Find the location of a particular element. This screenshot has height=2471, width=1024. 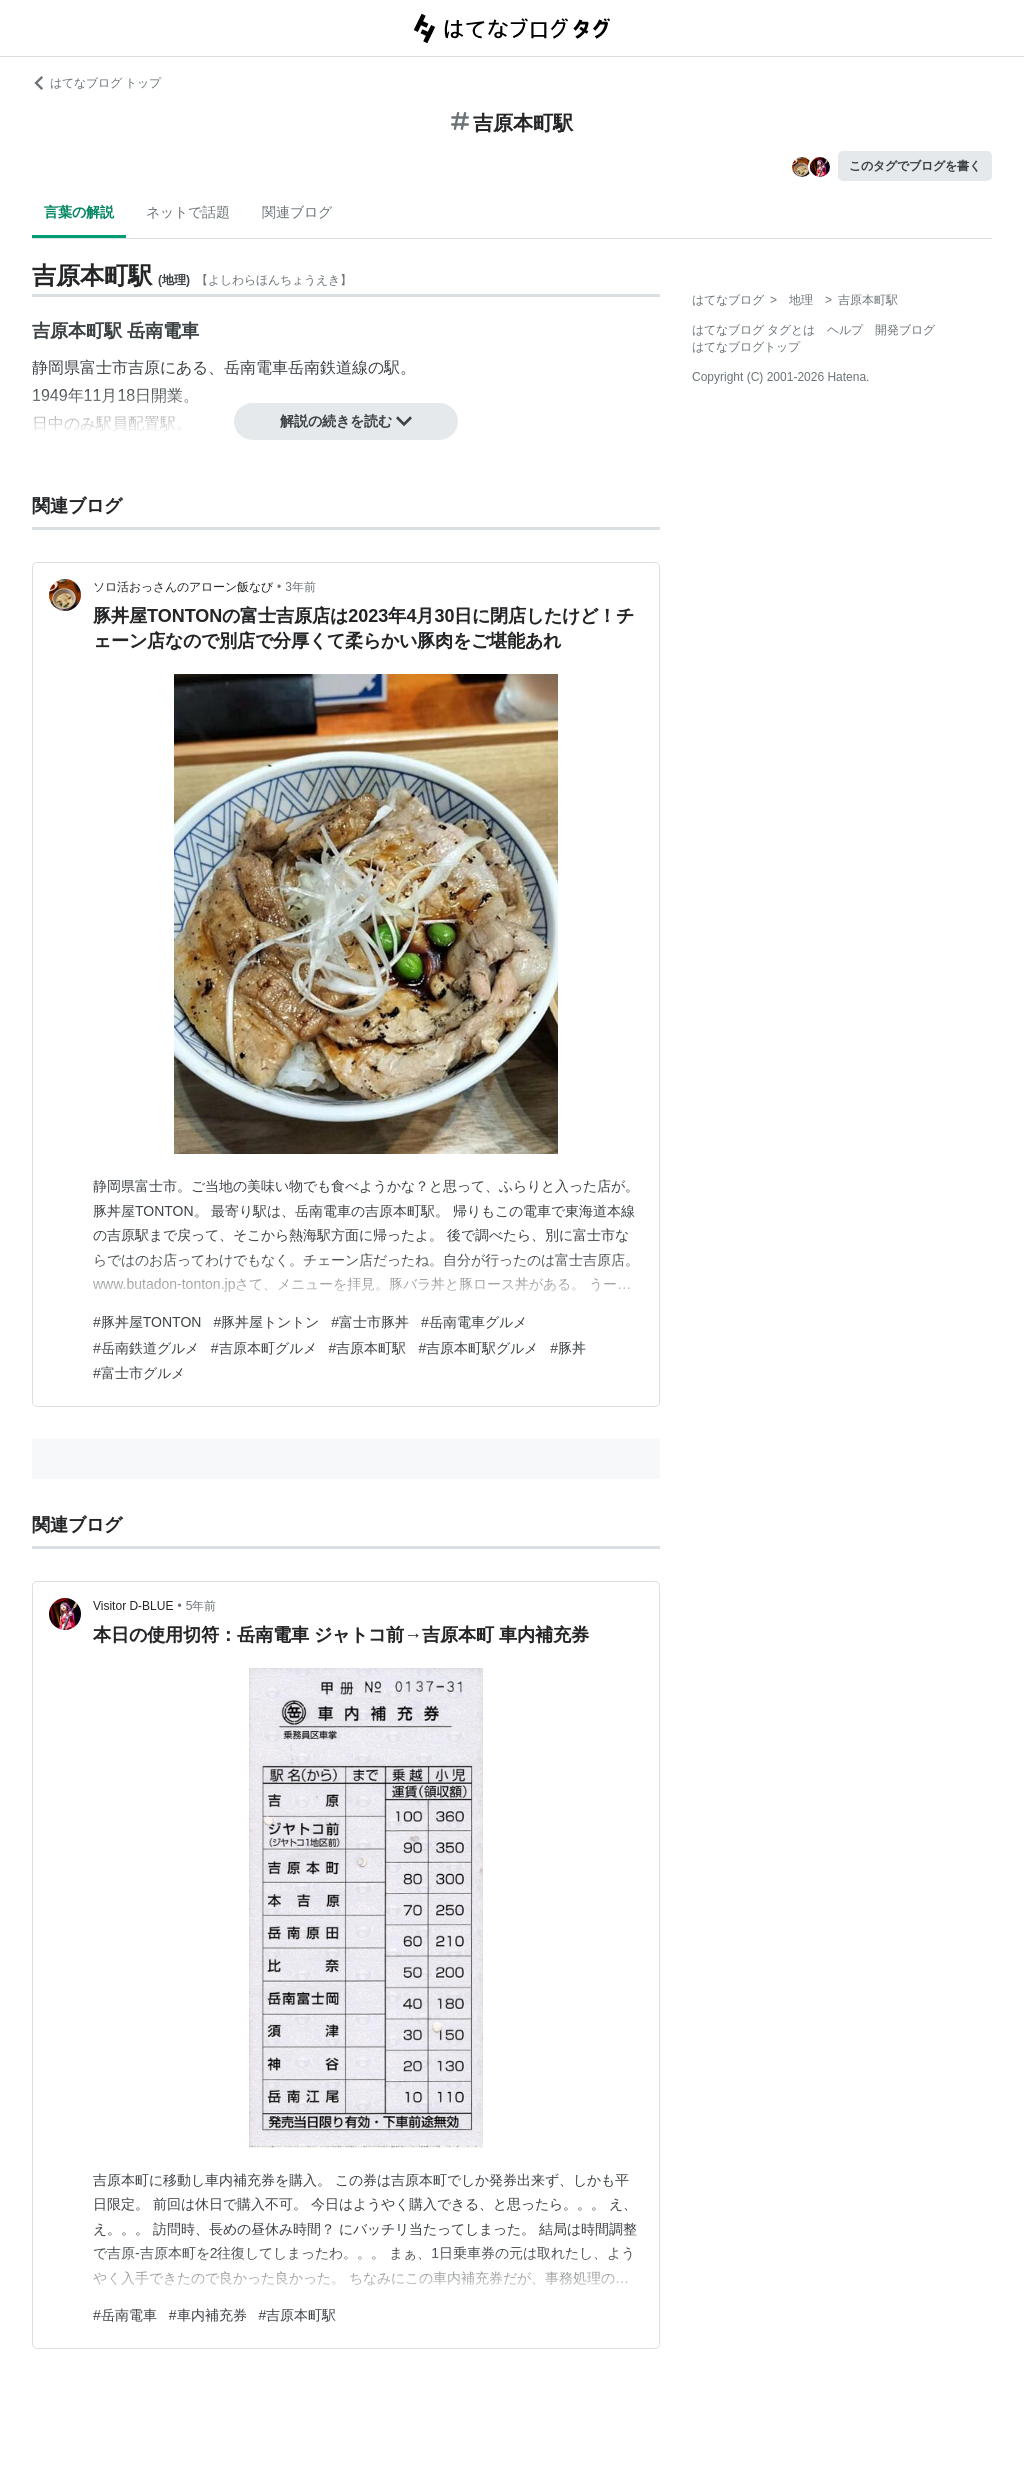

#岳南電車グルメ is located at coordinates (474, 1322).